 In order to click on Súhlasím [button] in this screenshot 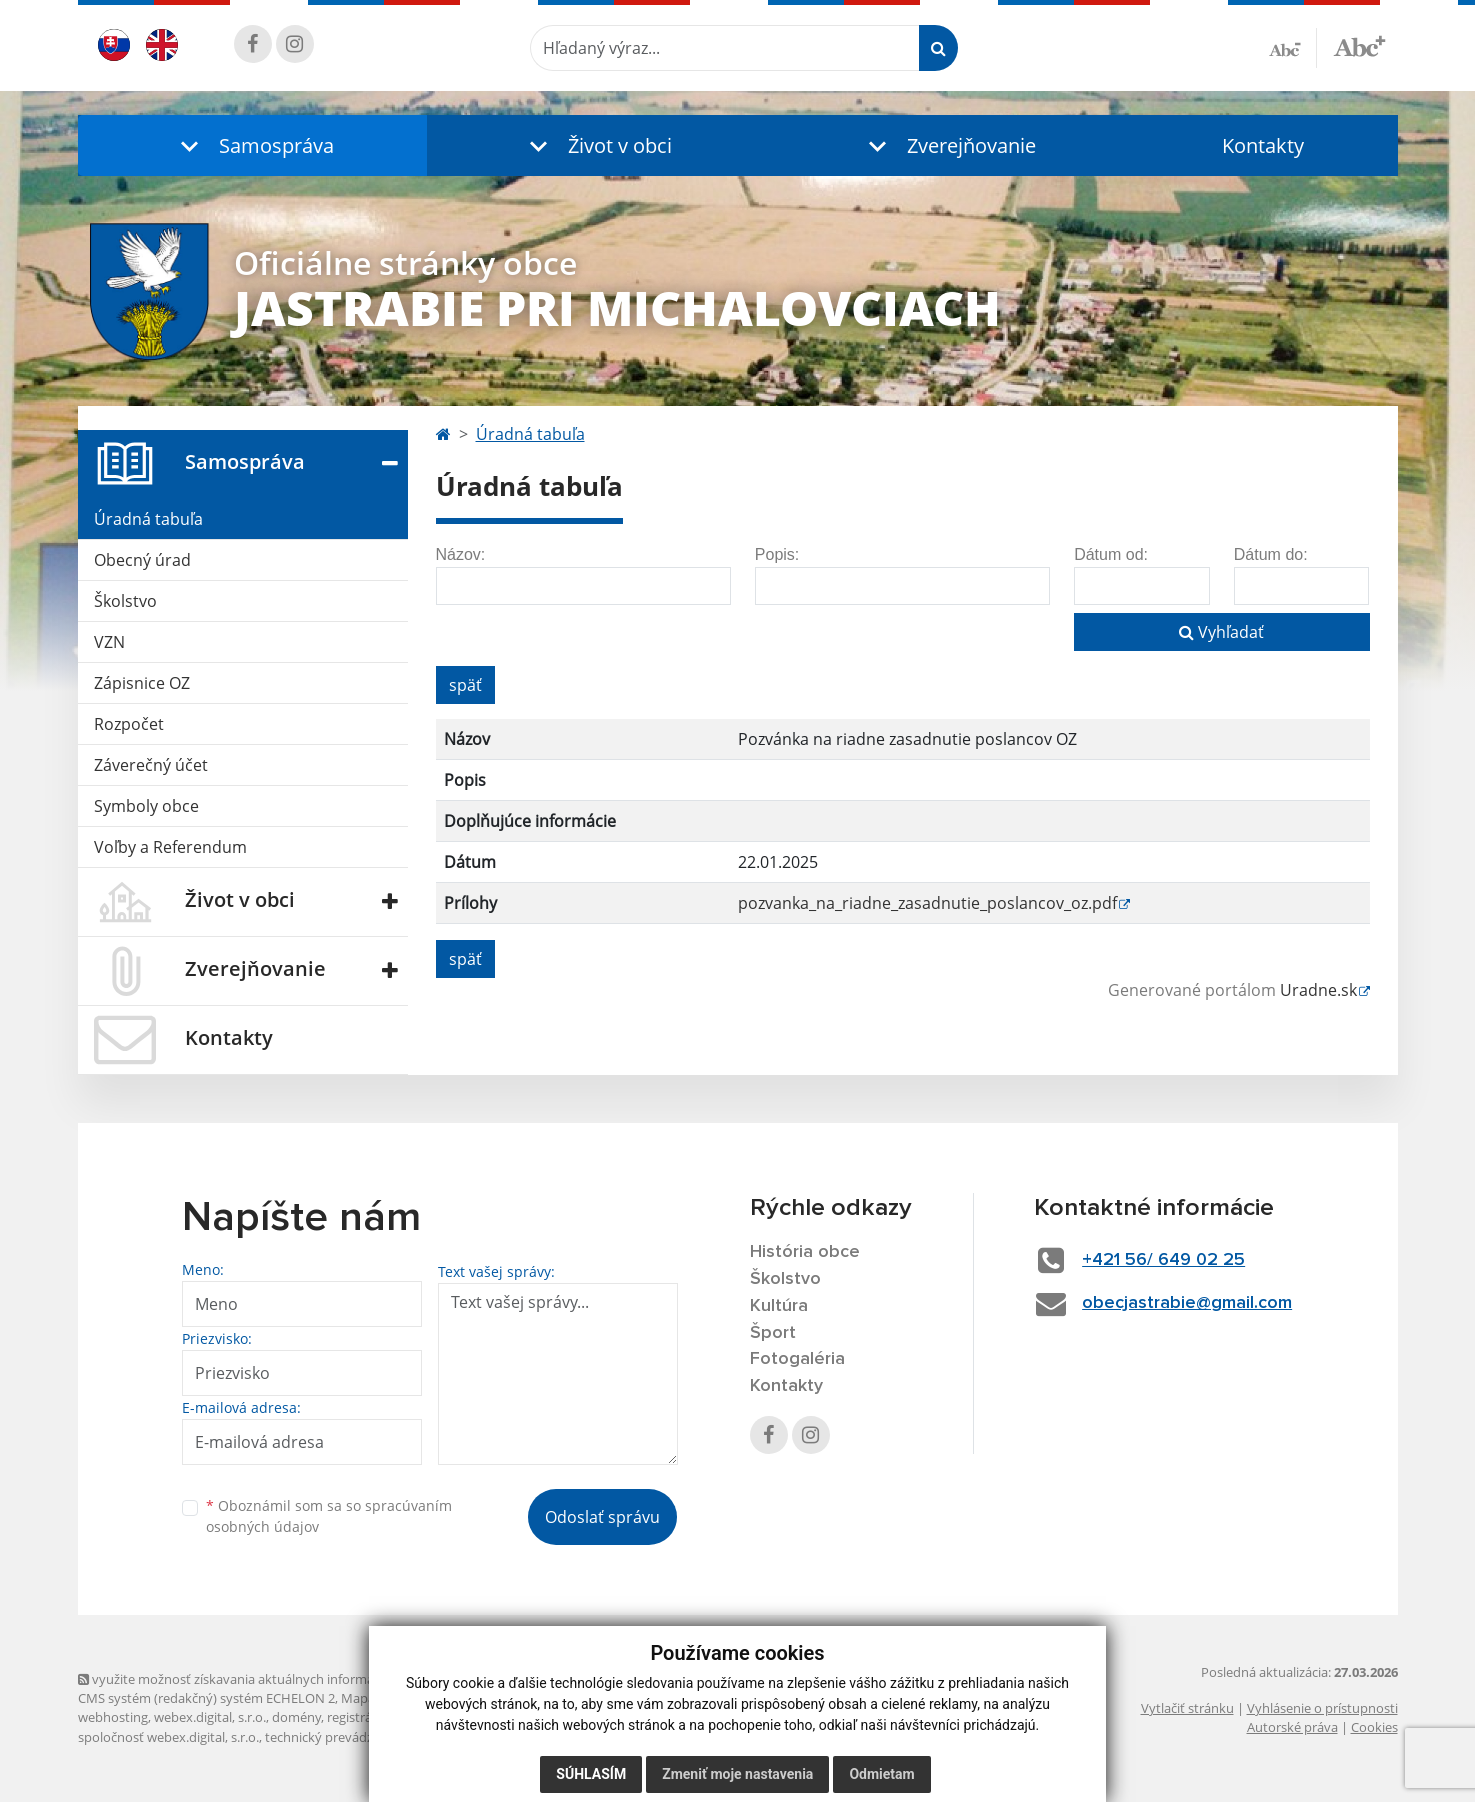, I will do `click(591, 1774)`.